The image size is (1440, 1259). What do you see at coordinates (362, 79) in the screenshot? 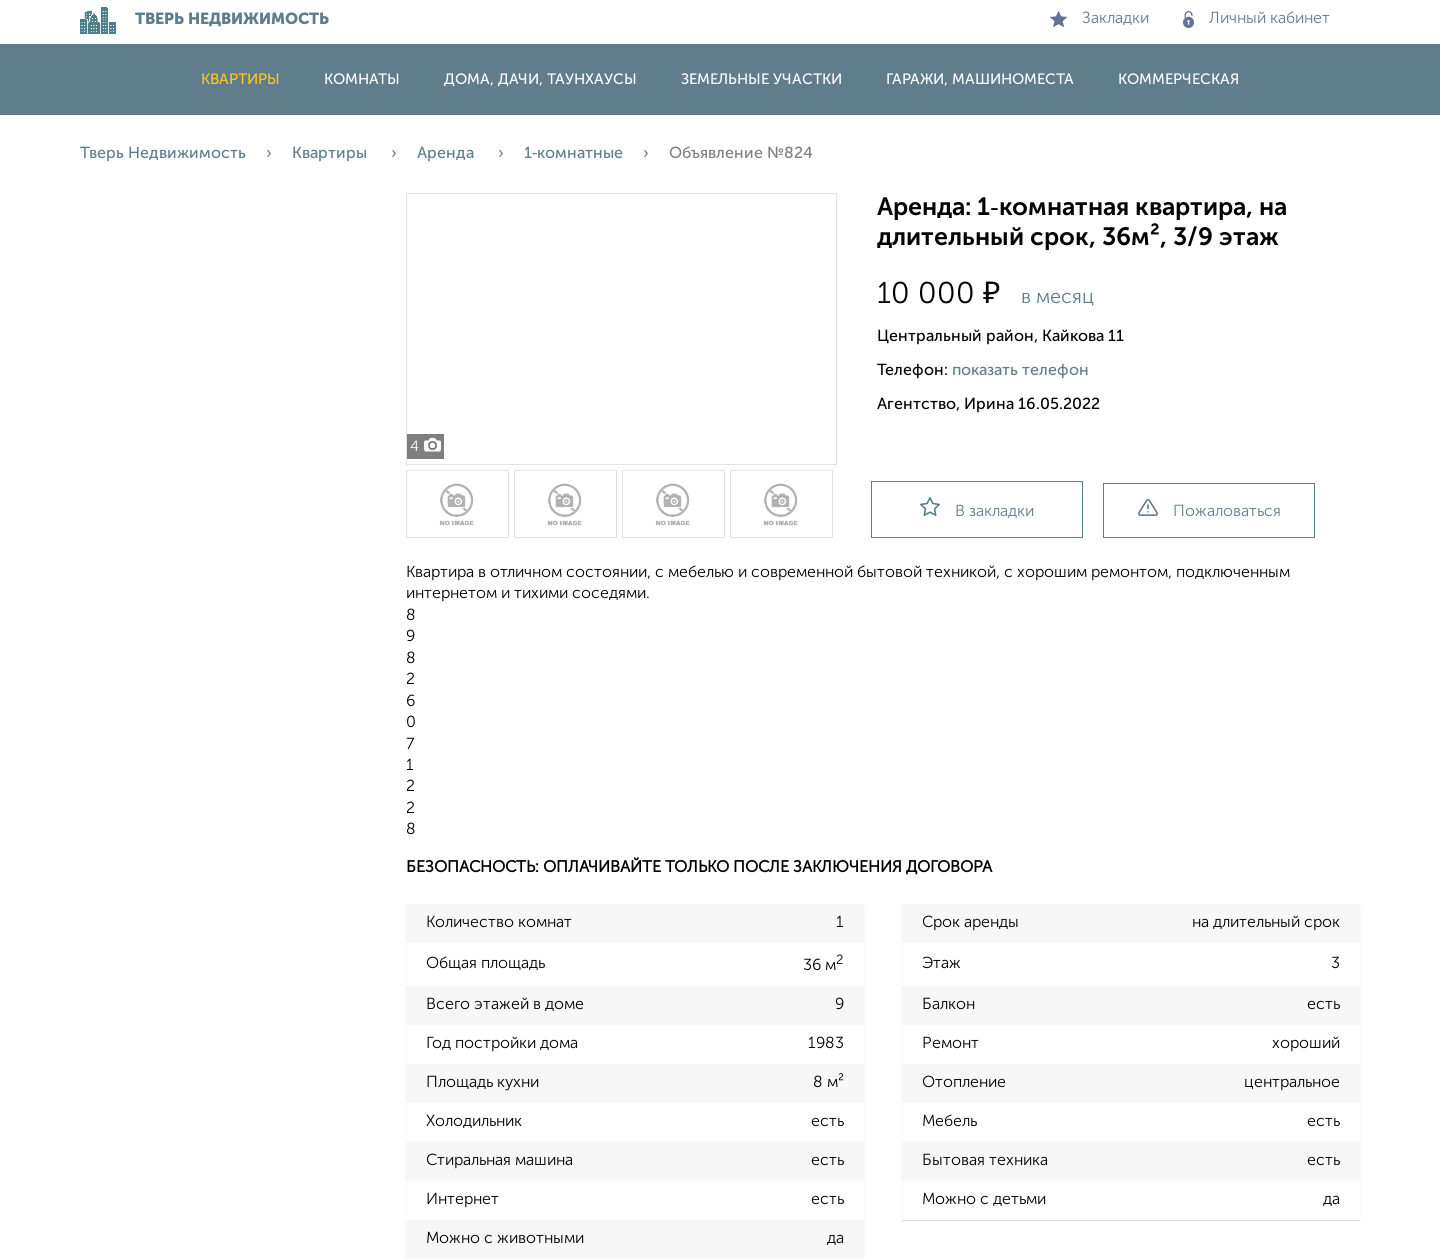
I see `Комнаты` at bounding box center [362, 79].